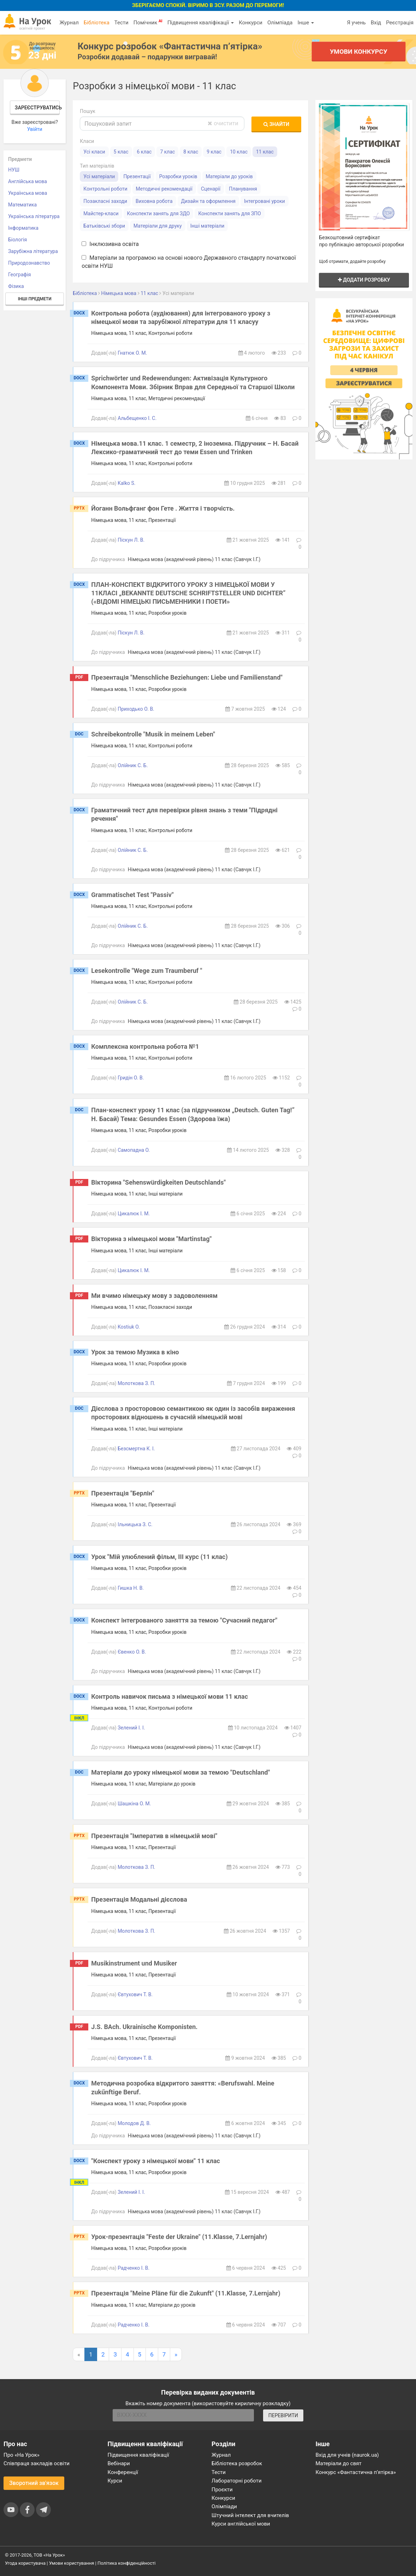  I want to click on Комплексна контрольна робота №1, so click(145, 1046).